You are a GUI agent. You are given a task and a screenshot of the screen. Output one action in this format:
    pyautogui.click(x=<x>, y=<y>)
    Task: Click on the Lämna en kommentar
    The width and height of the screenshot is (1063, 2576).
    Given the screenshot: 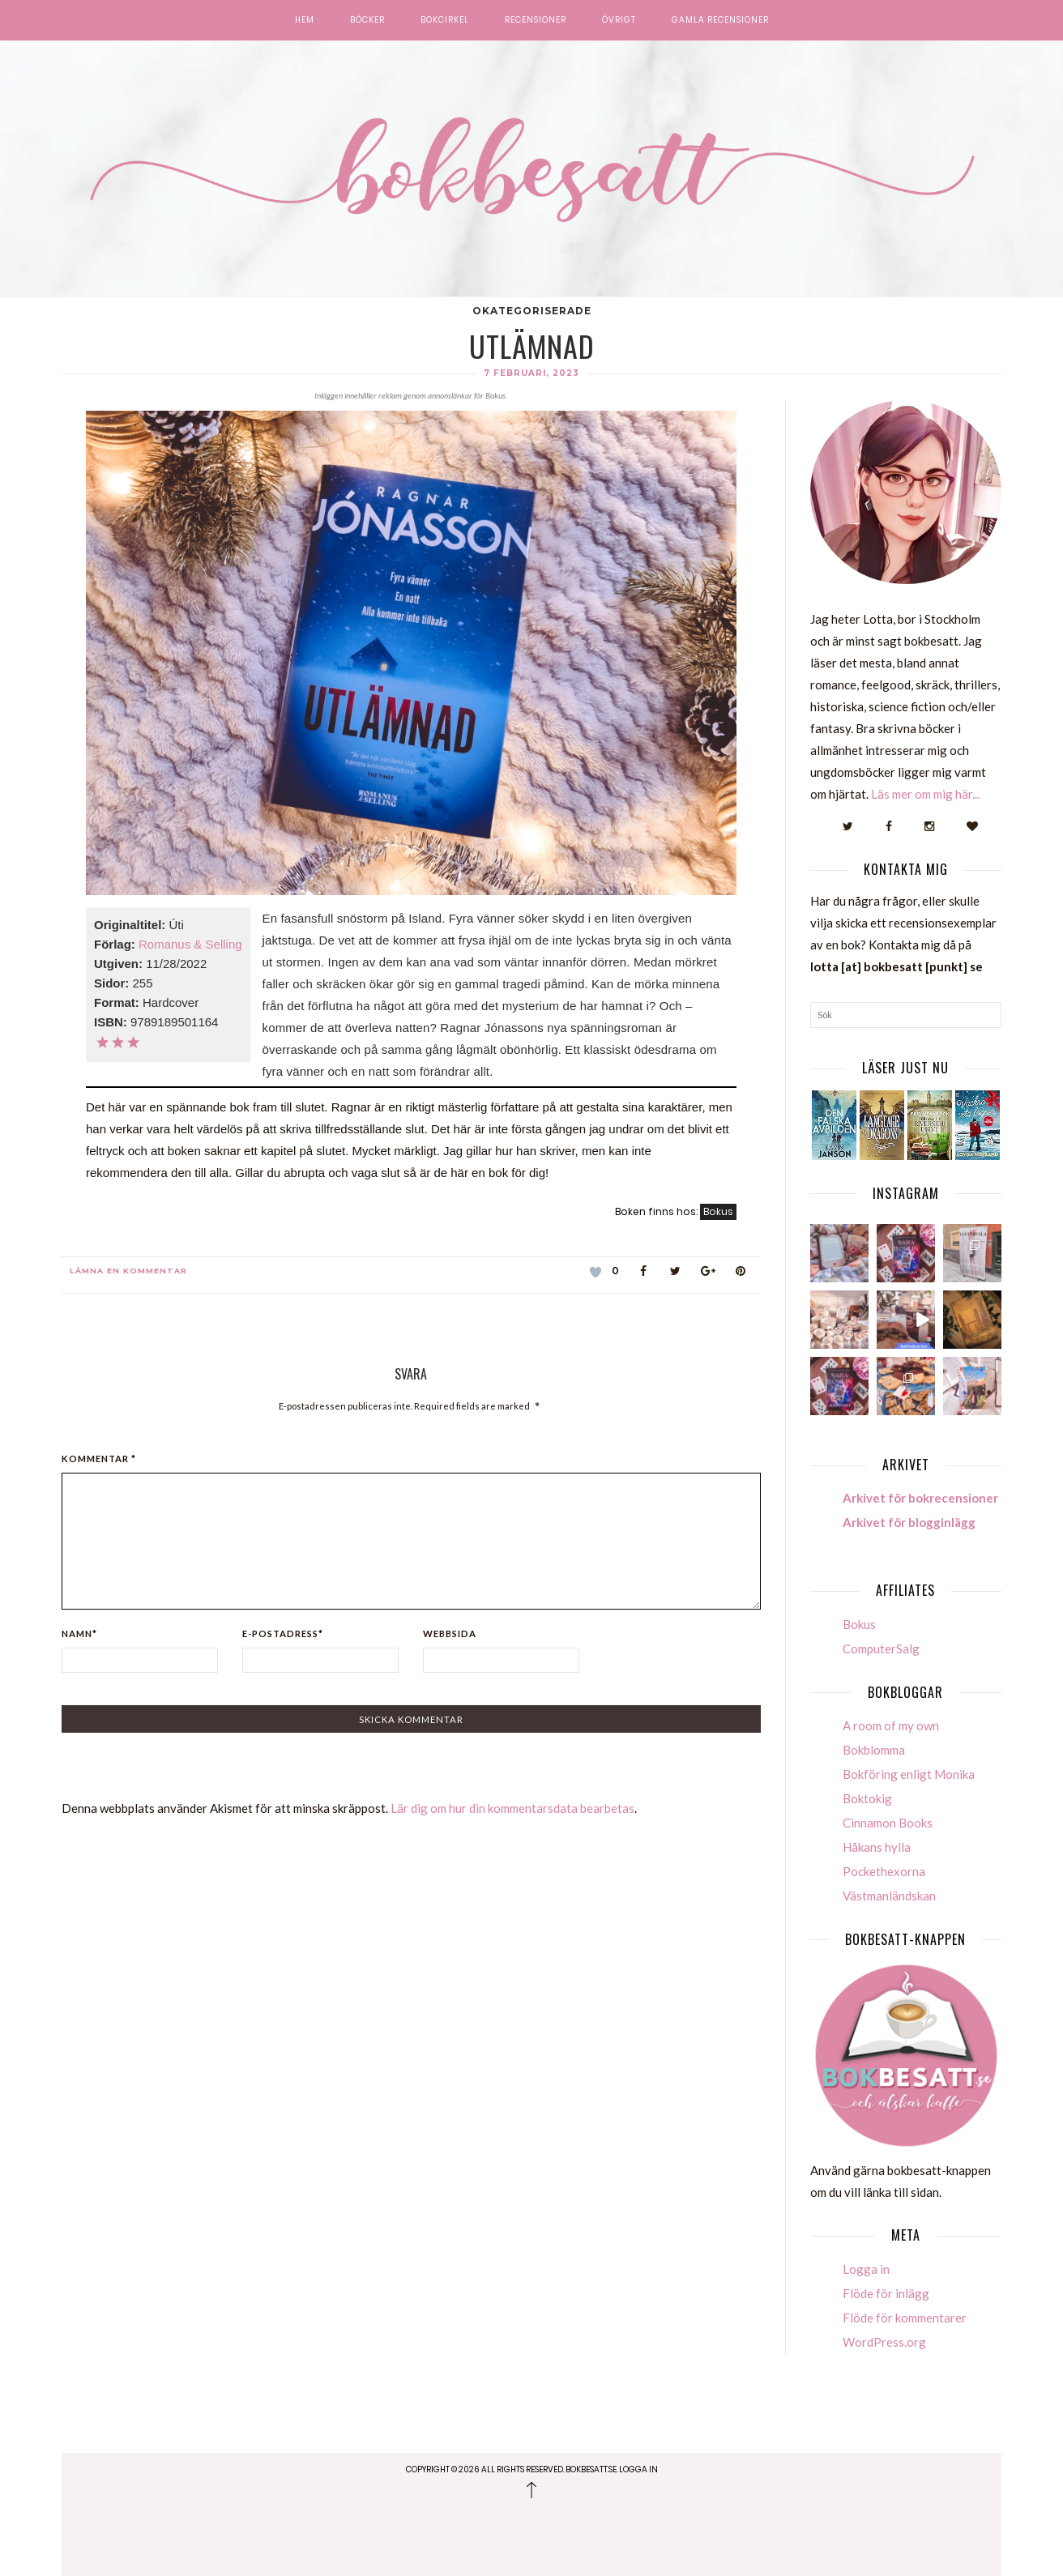 What is the action you would take?
    pyautogui.click(x=128, y=1270)
    